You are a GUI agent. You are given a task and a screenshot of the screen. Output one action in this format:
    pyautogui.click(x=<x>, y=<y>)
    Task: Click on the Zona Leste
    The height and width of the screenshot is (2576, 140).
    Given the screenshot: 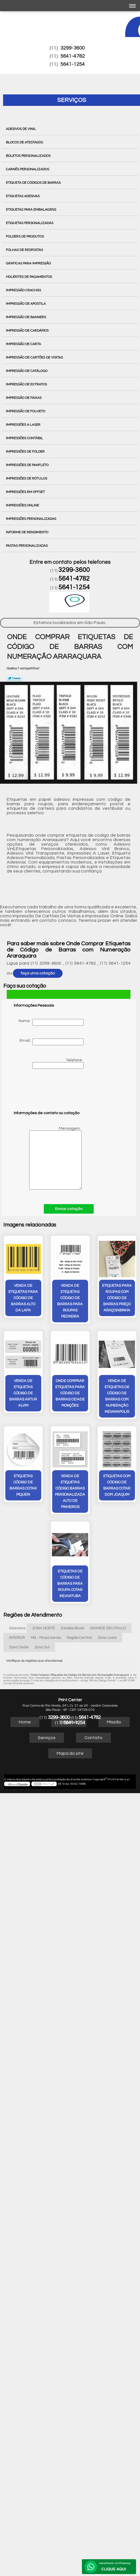 What is the action you would take?
    pyautogui.click(x=107, y=1637)
    